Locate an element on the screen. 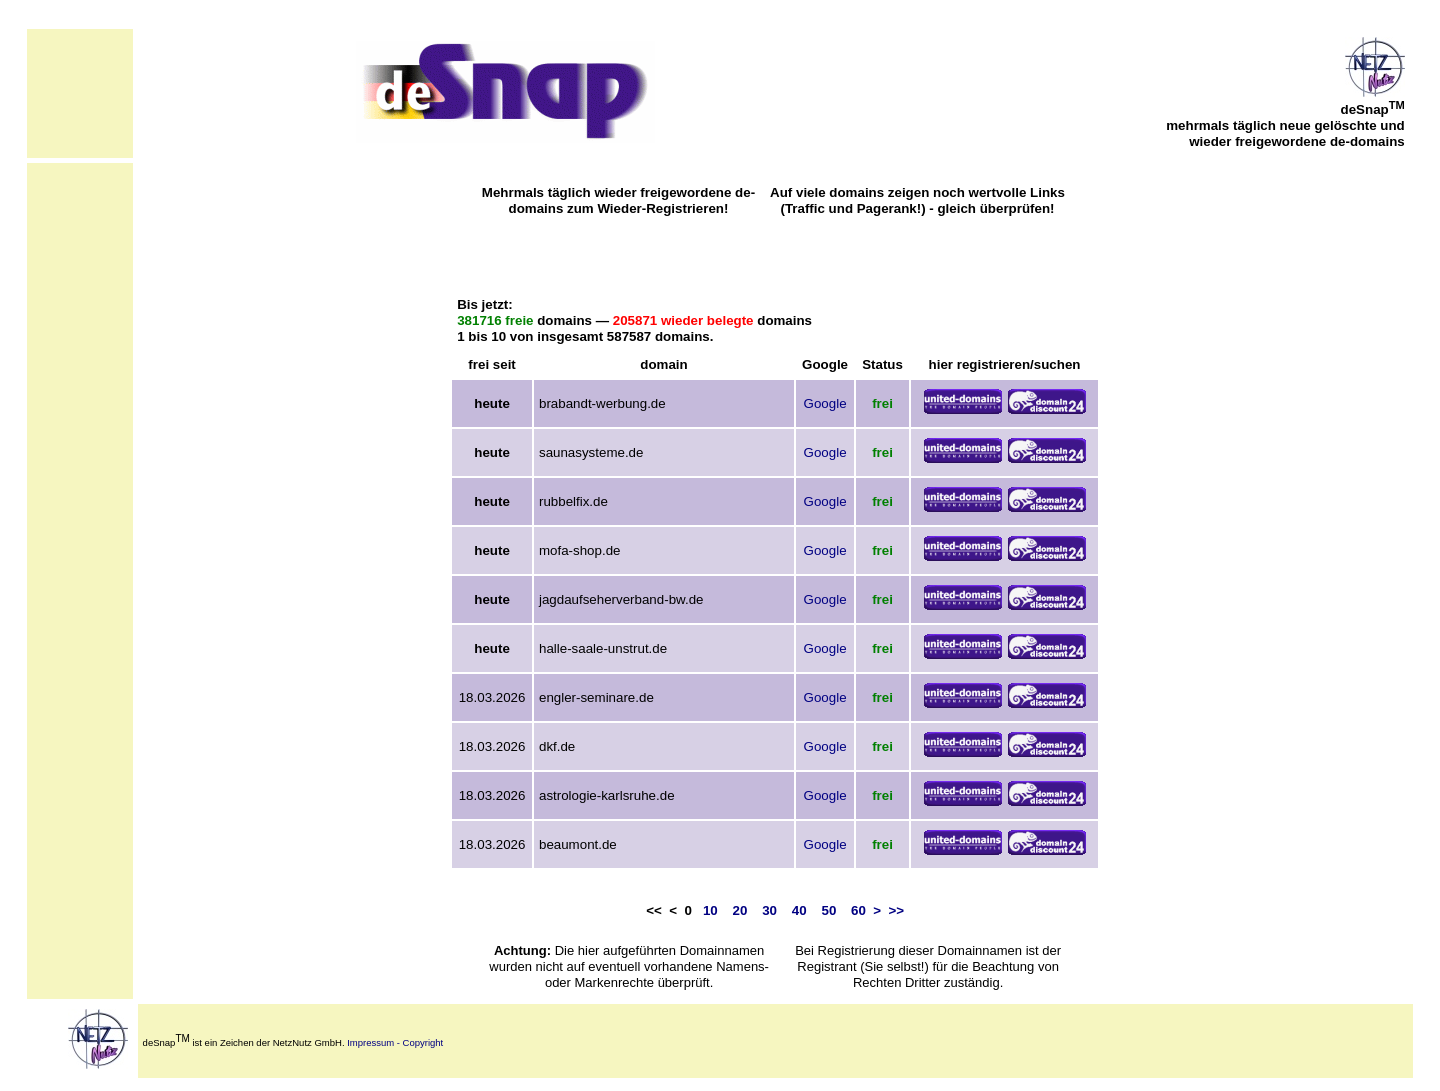 The width and height of the screenshot is (1440, 1091). 10 is located at coordinates (710, 910).